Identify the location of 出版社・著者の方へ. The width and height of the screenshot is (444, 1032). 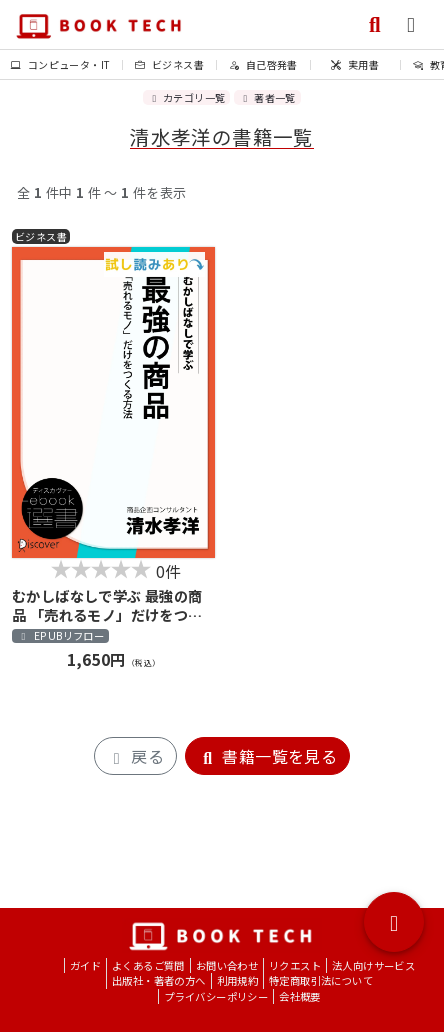
(159, 980).